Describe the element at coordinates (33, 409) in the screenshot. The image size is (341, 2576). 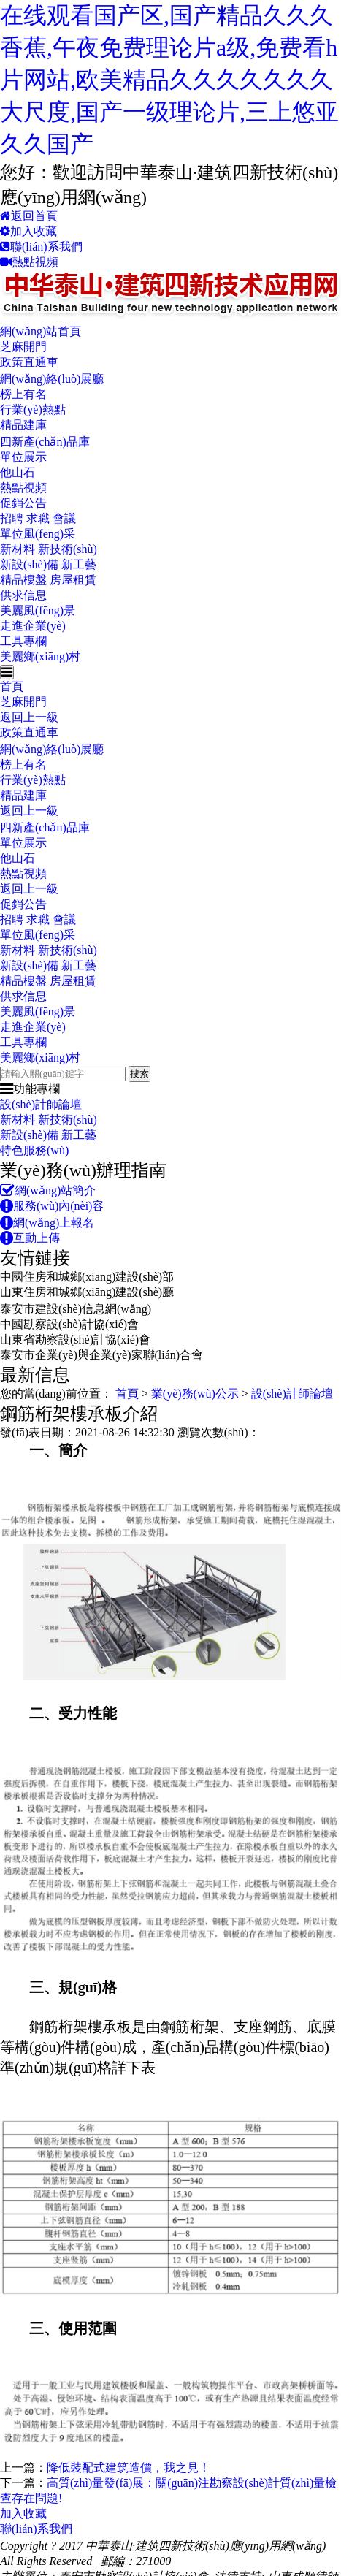
I see `行業(yè)熱點` at that location.